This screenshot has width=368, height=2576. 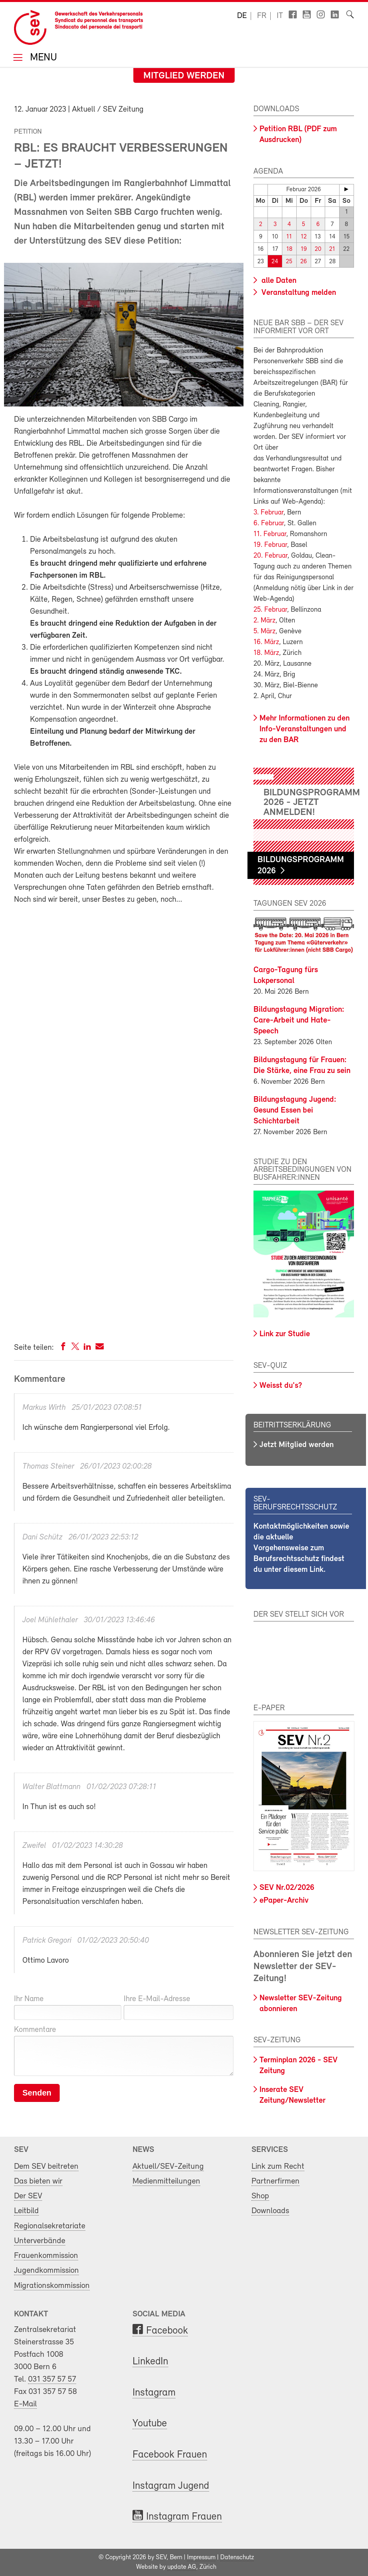 I want to click on update AG, so click(x=181, y=2567).